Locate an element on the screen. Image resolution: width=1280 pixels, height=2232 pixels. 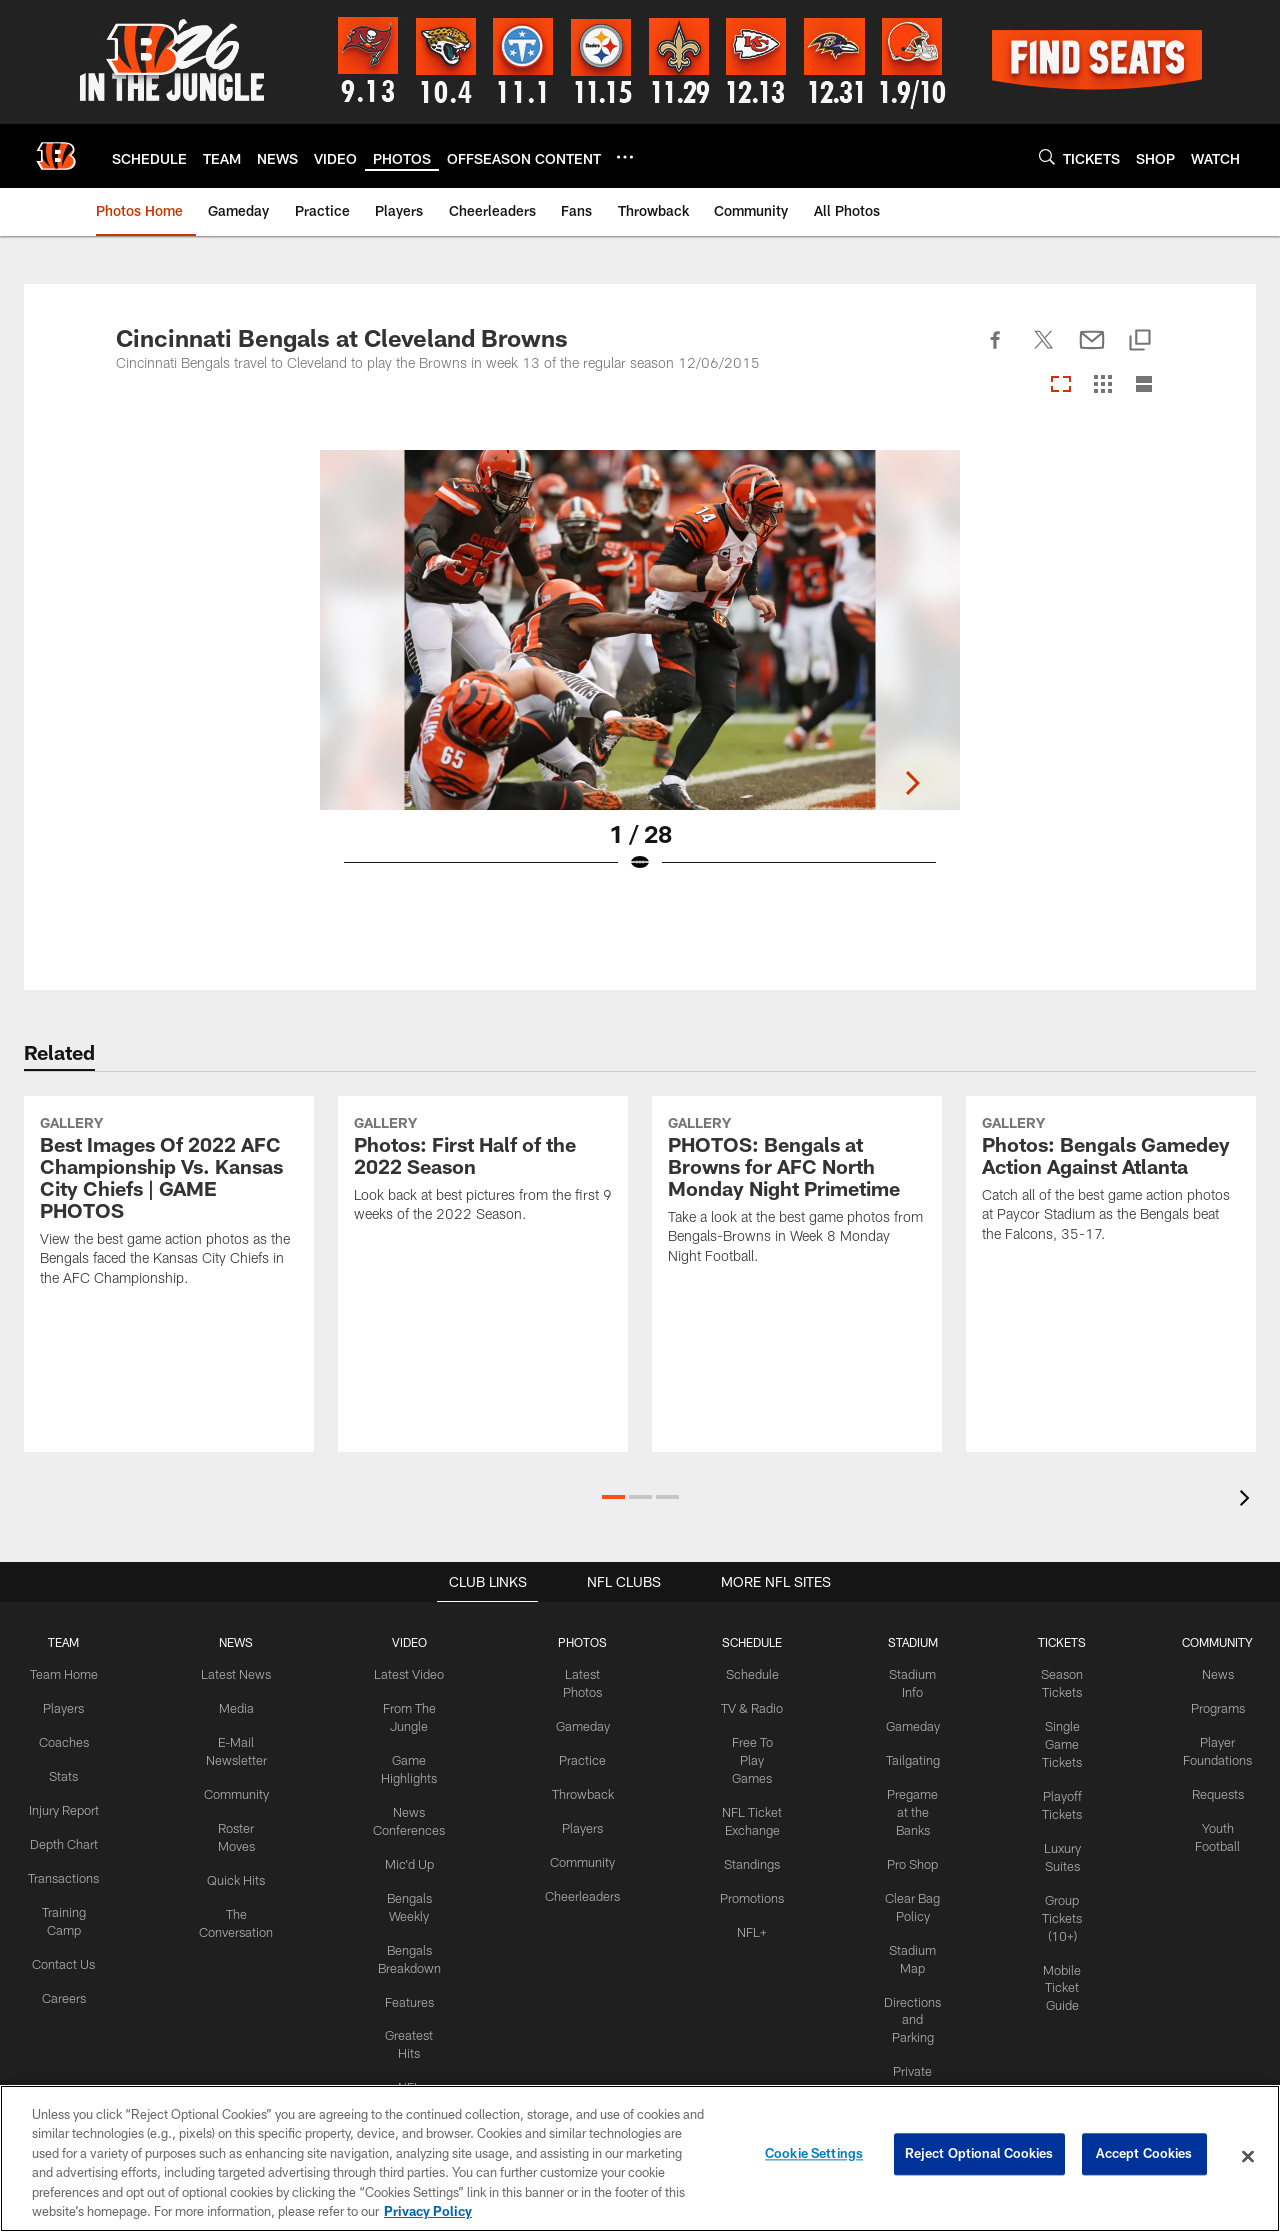
[Grid View] is located at coordinates (1102, 385).